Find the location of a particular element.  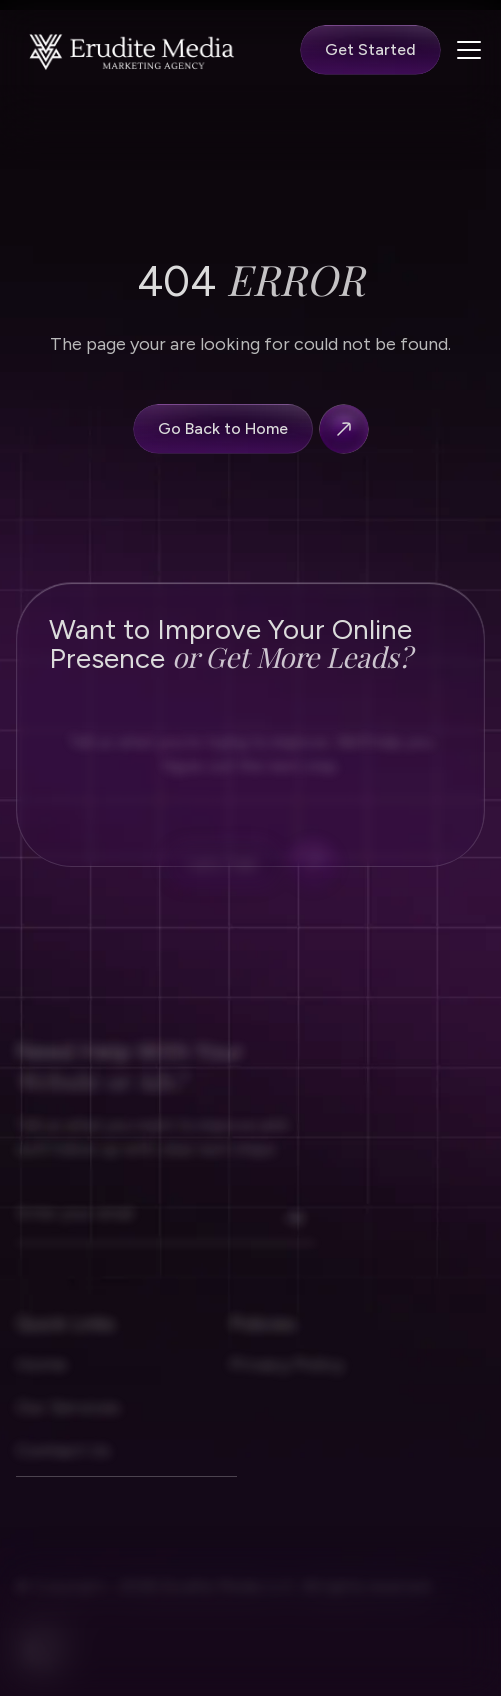

Contact Us is located at coordinates (63, 1468).